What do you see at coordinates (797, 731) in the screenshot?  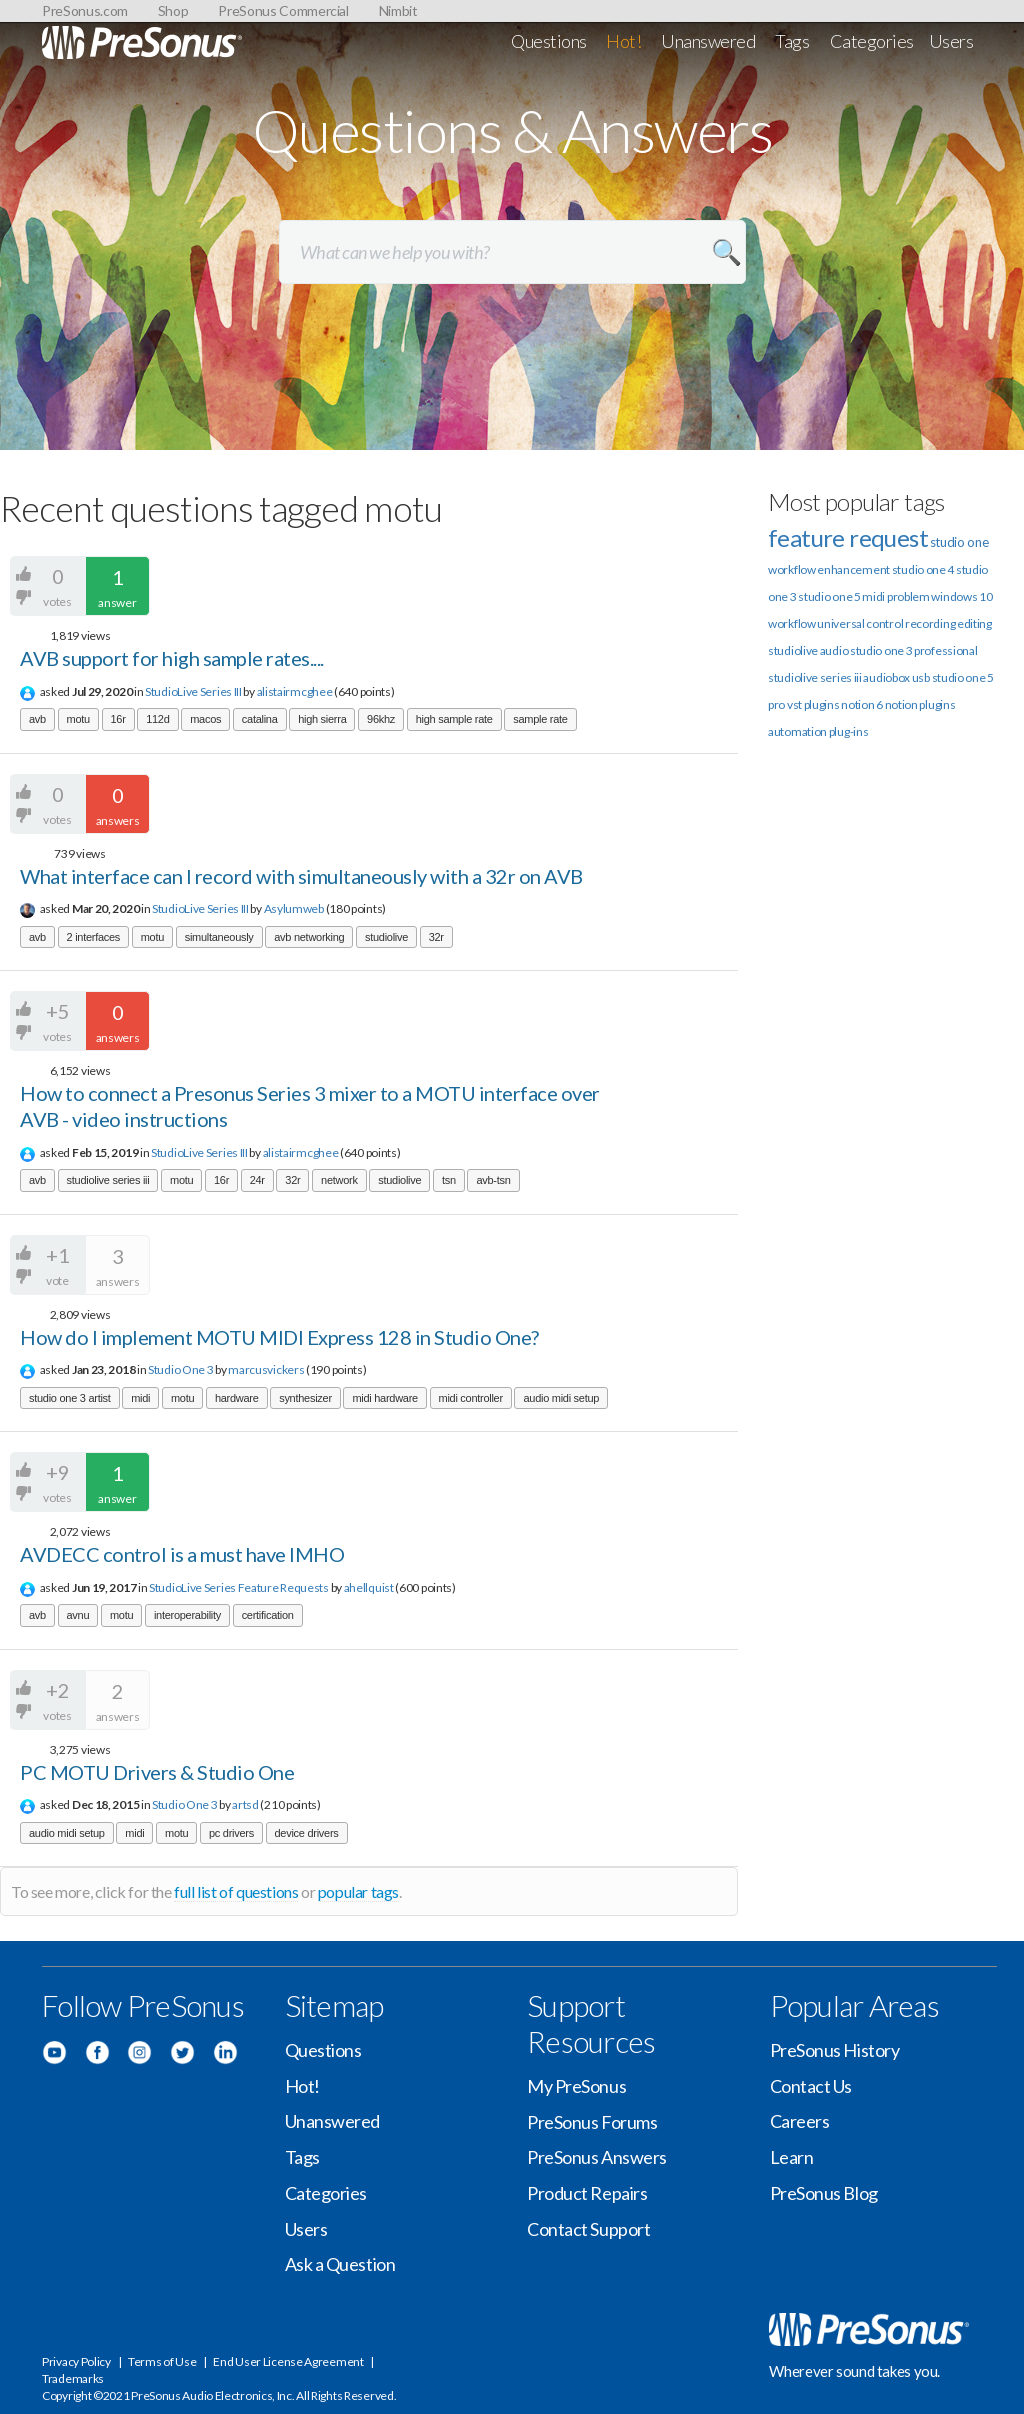 I see `automation` at bounding box center [797, 731].